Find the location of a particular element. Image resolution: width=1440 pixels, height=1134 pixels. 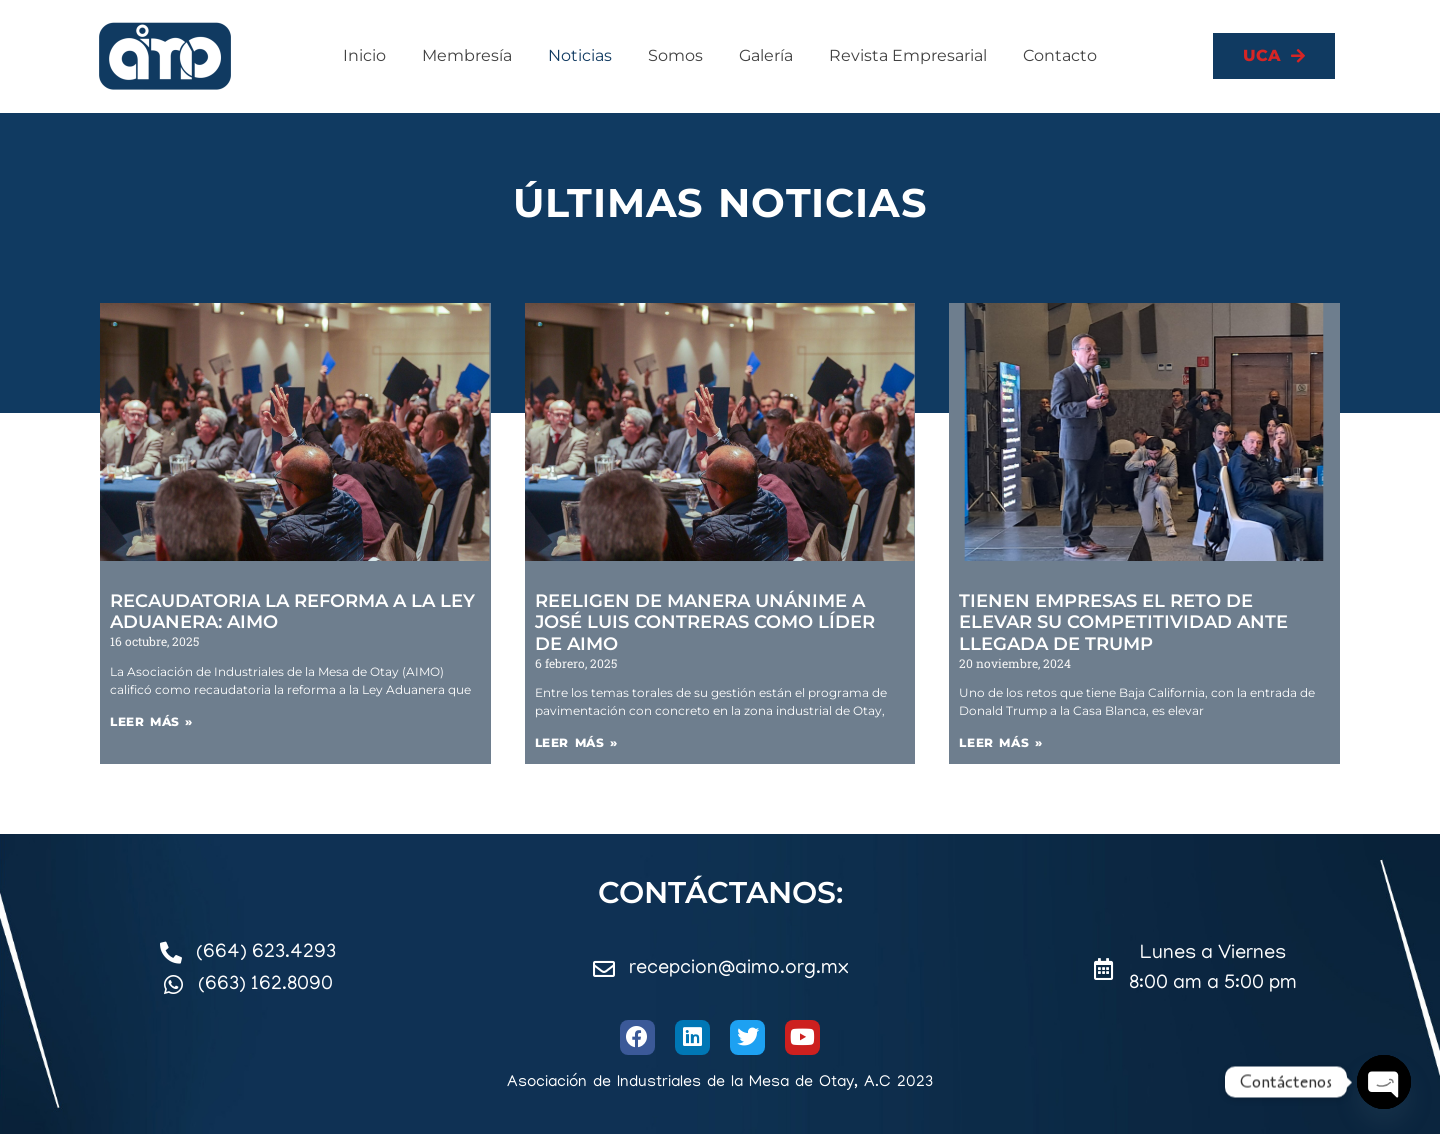

Galería is located at coordinates (766, 55).